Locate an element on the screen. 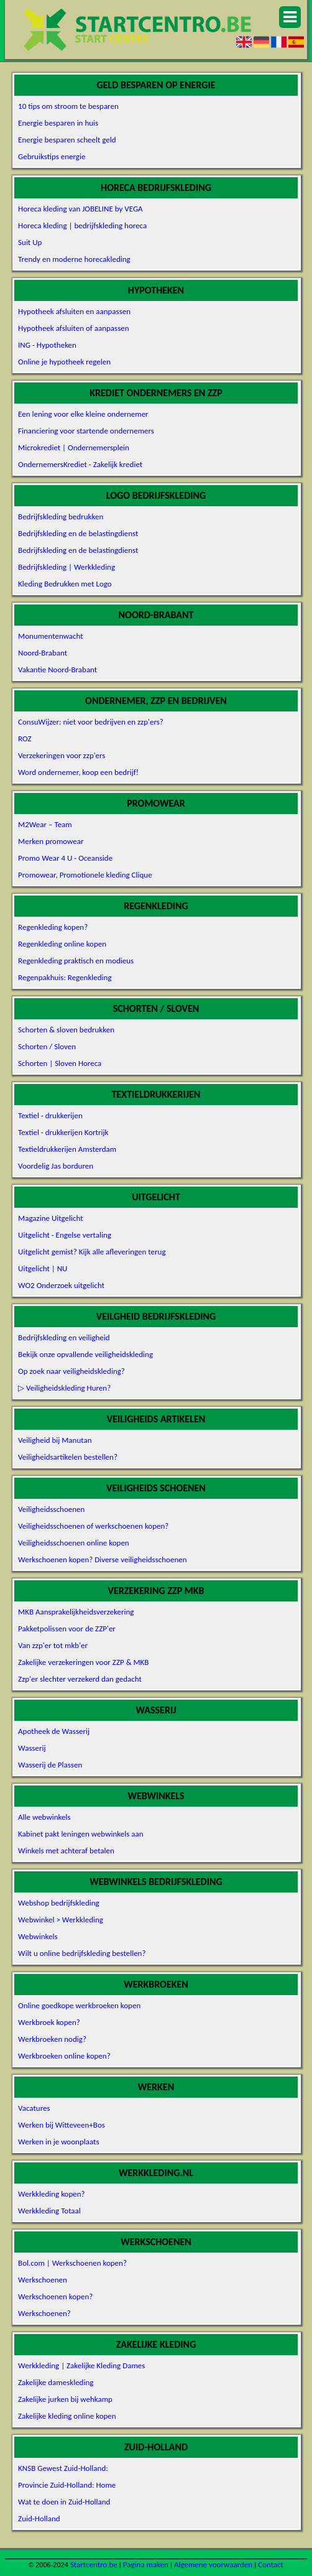  Regenkleding online kopen is located at coordinates (62, 943).